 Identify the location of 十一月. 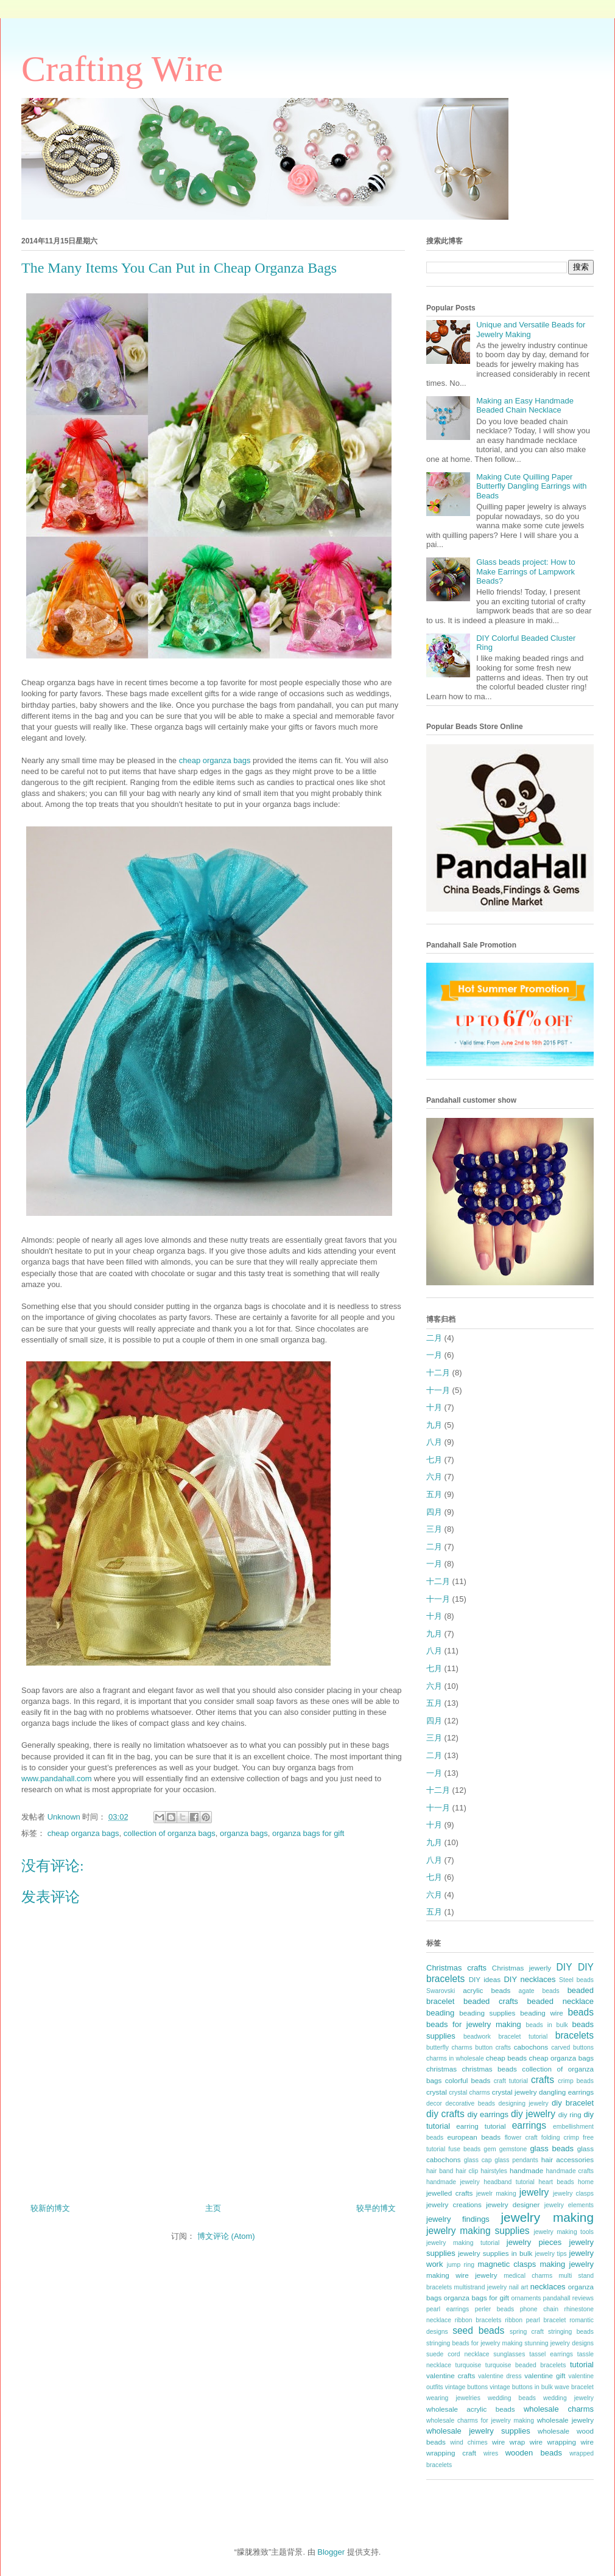
(438, 1390).